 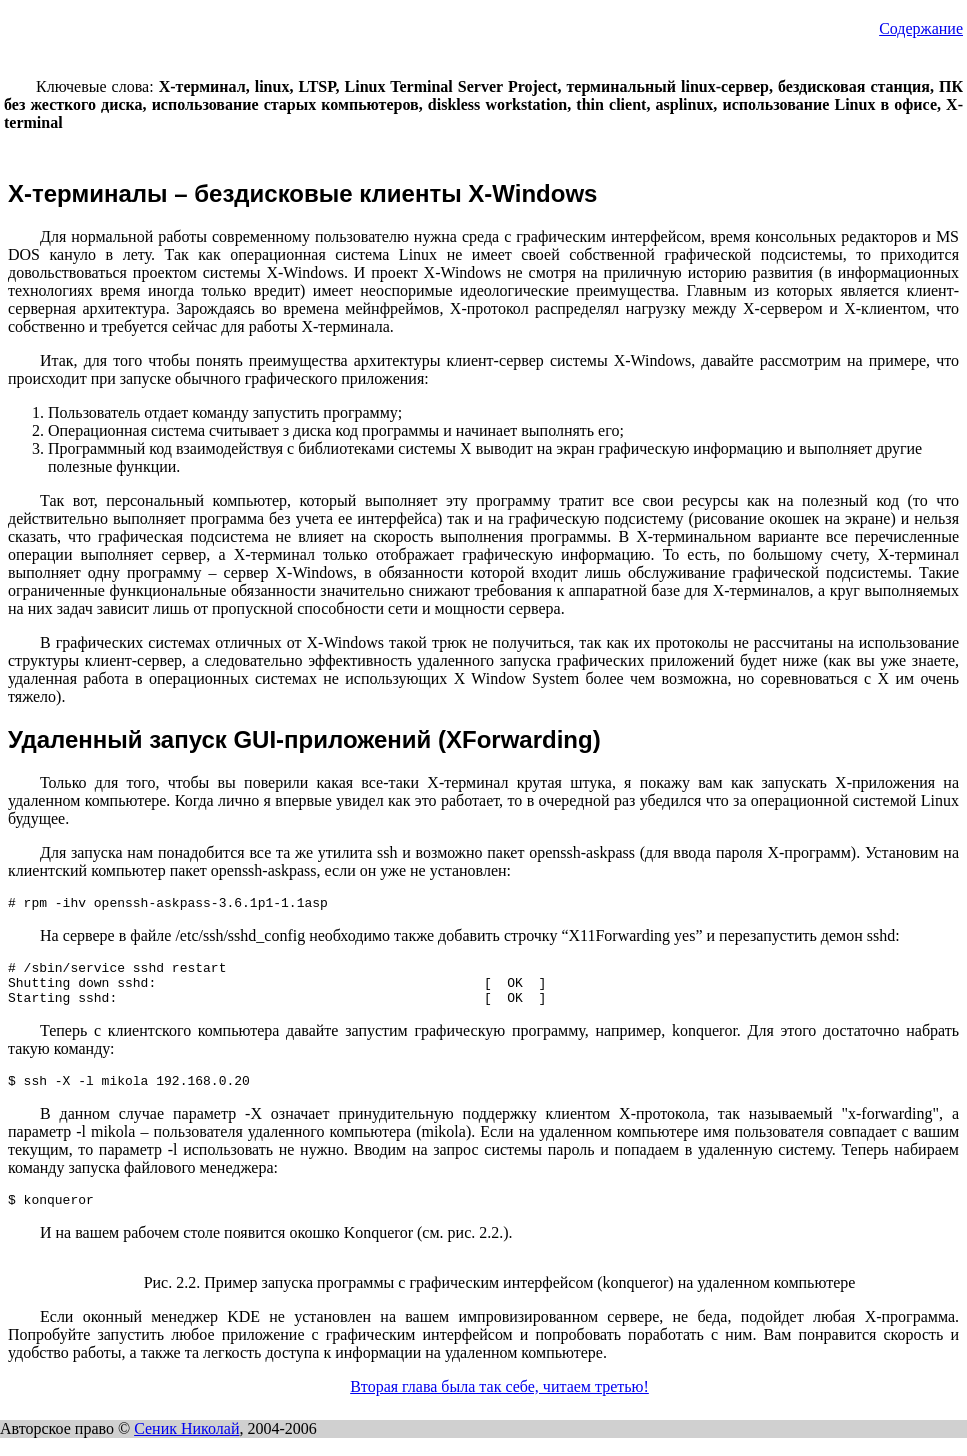 What do you see at coordinates (921, 28) in the screenshot?
I see `Содержание` at bounding box center [921, 28].